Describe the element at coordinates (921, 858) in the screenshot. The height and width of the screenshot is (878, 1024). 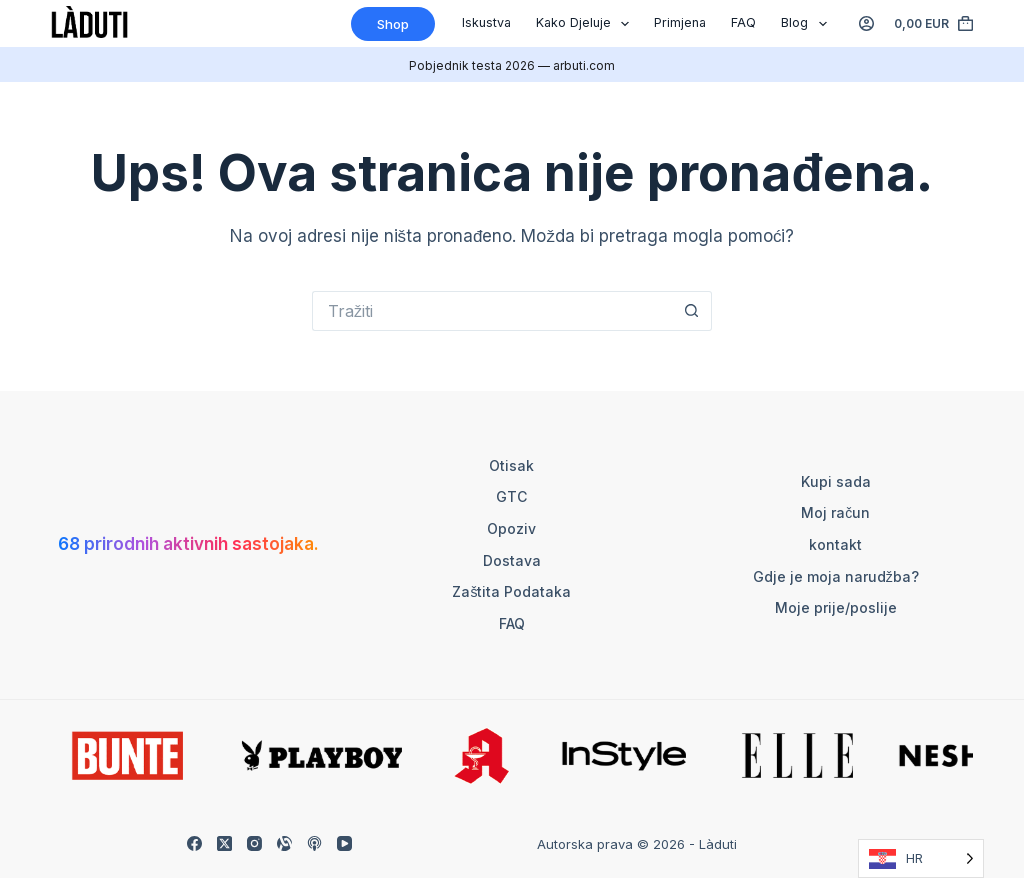
I see `[Language selected: Croatian]` at that location.